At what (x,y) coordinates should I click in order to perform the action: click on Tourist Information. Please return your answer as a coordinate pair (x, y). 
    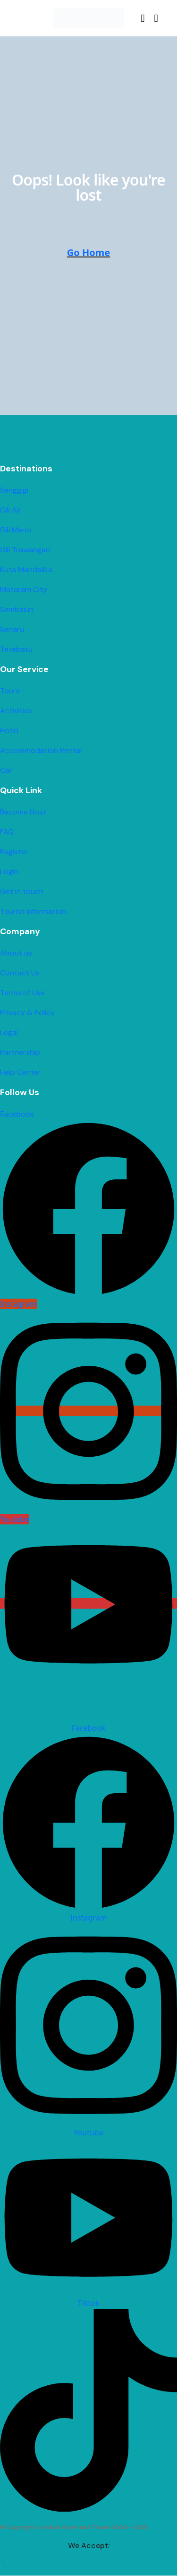
    Looking at the image, I should click on (33, 911).